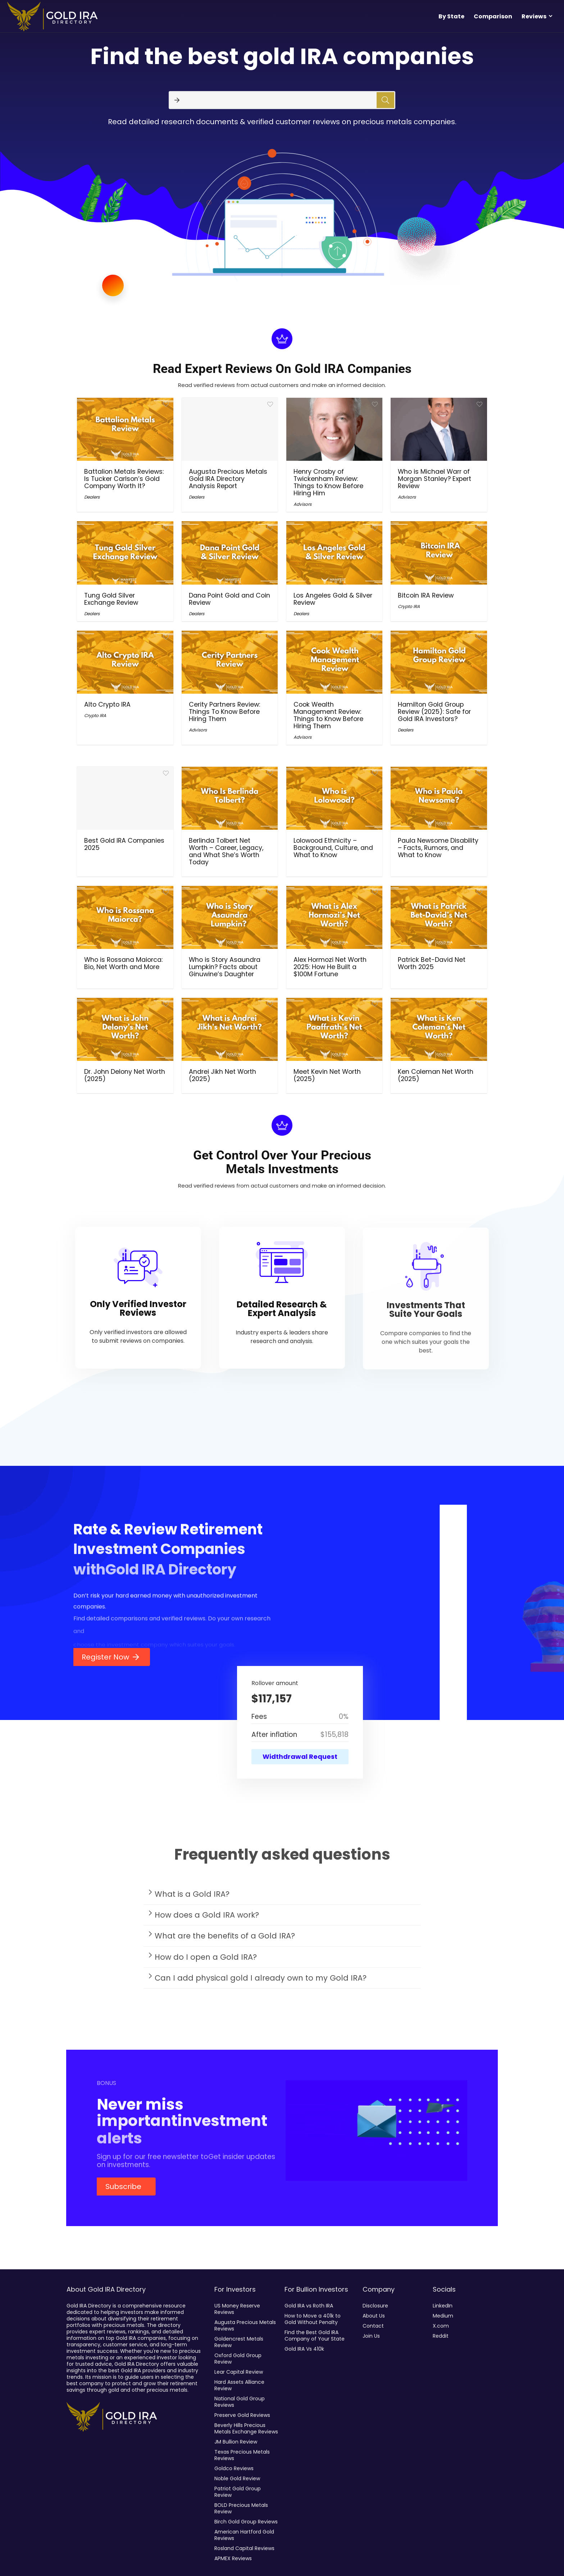 The width and height of the screenshot is (564, 2576). I want to click on Alex Hormozi Net Worth 2025: How He Built a $100M Fortune, so click(330, 966).